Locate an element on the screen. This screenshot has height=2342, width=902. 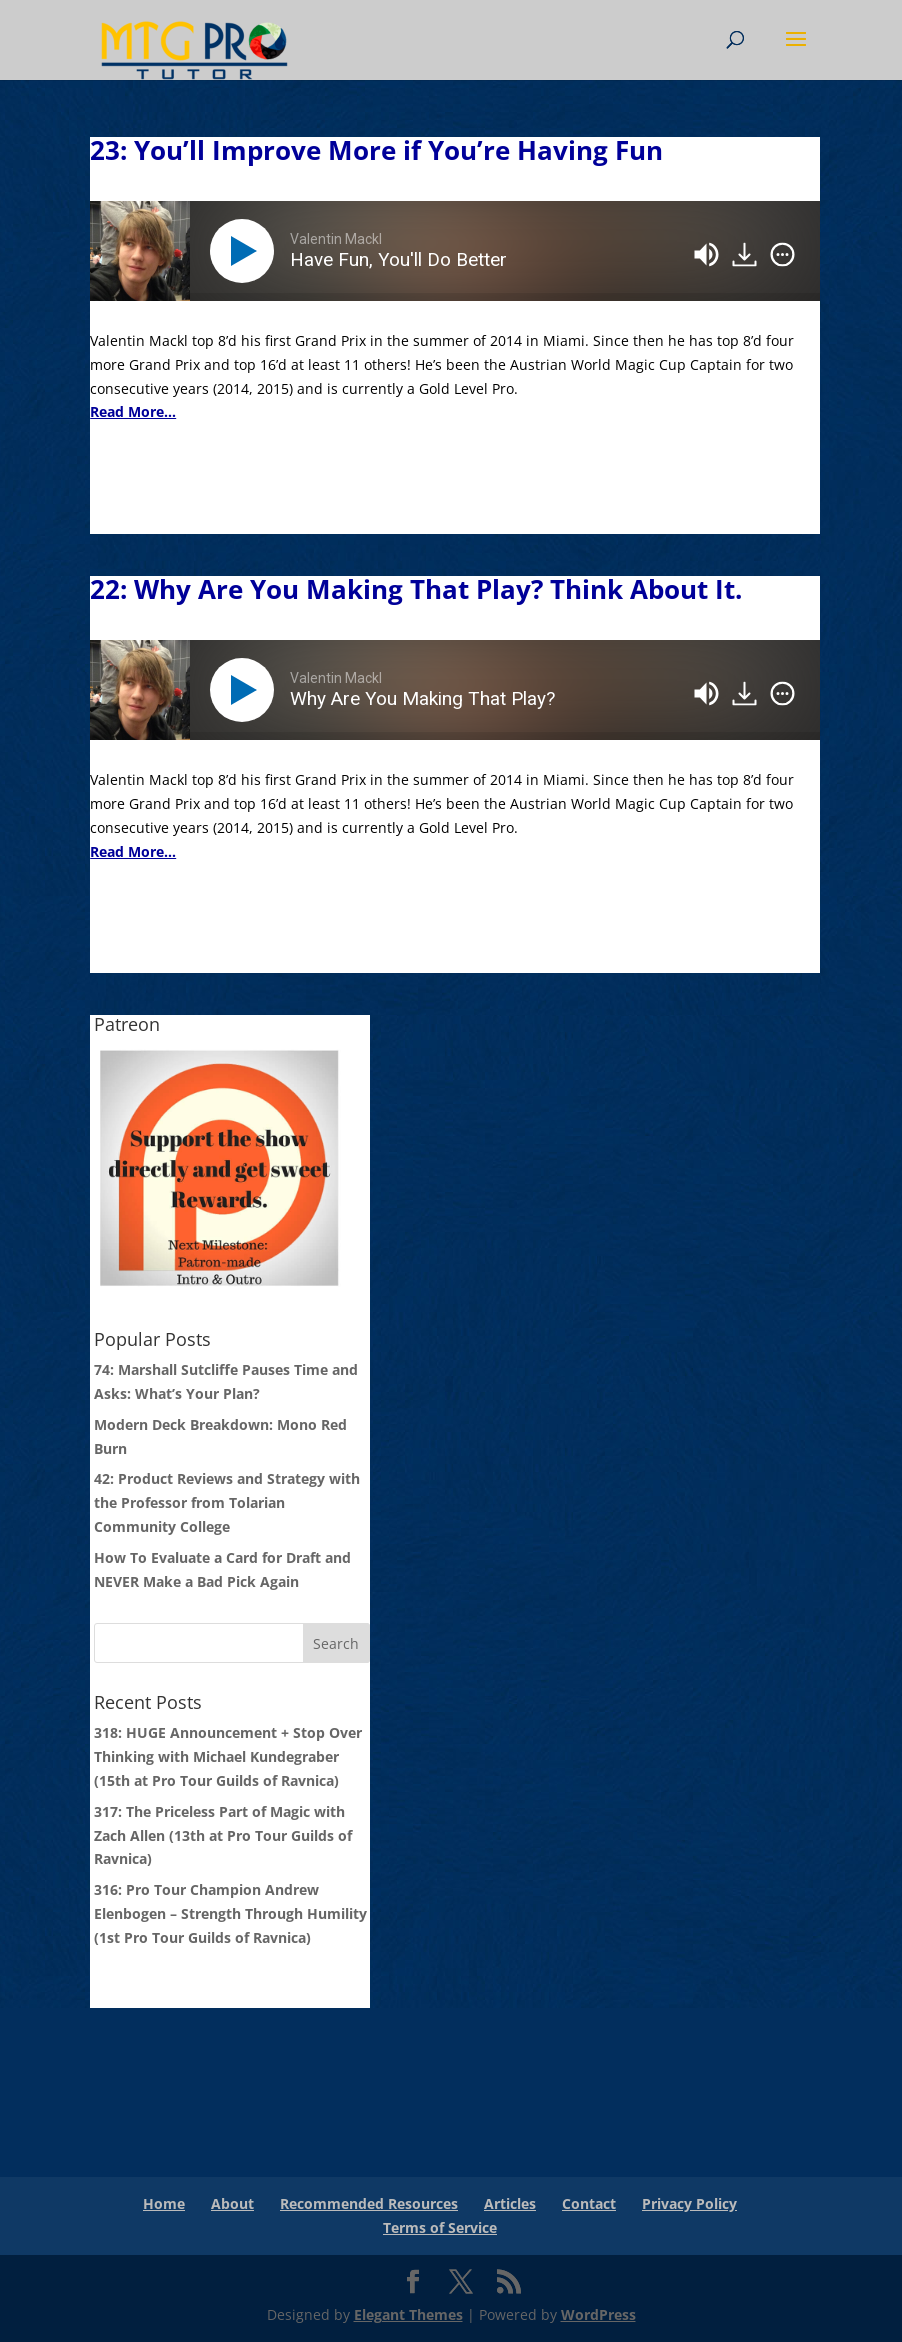
317: The Priceless Part of Magic with Zach Allen (13th at Pro Tour Guilds of Ravnica) is located at coordinates (223, 1835).